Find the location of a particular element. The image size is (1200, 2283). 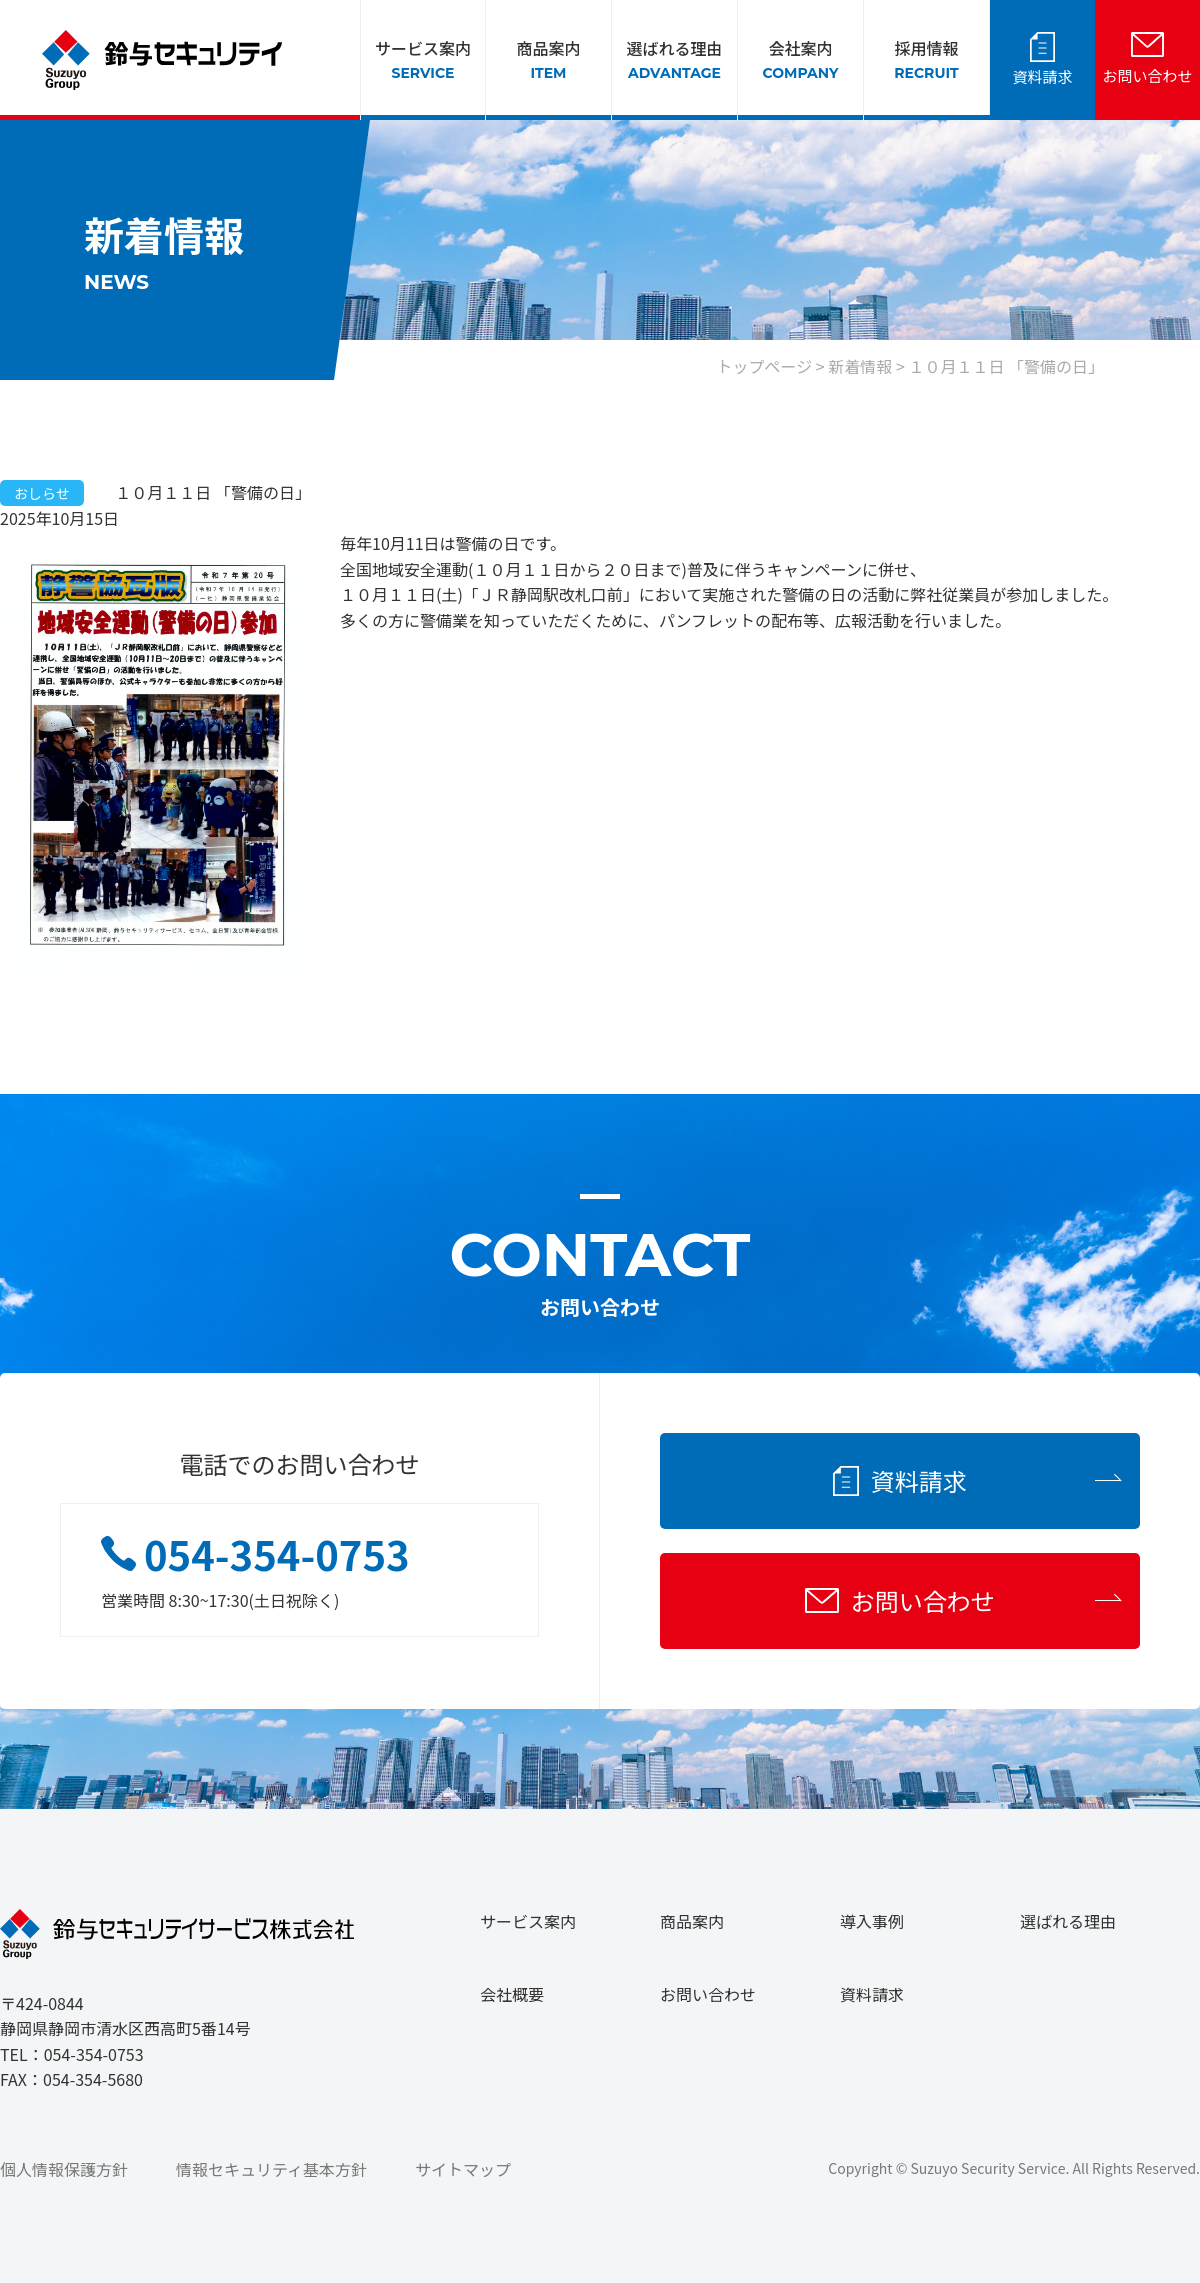

トップページ is located at coordinates (765, 366).